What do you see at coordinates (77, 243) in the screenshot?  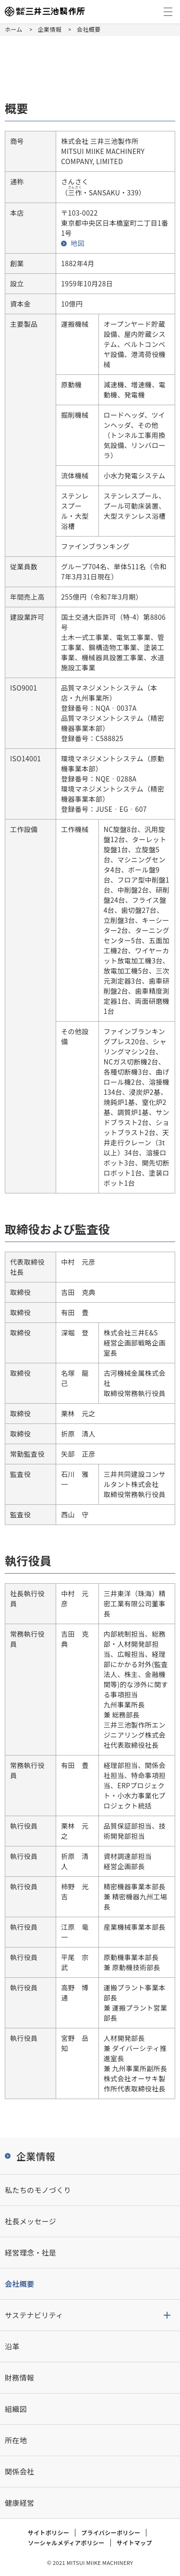 I see `地図` at bounding box center [77, 243].